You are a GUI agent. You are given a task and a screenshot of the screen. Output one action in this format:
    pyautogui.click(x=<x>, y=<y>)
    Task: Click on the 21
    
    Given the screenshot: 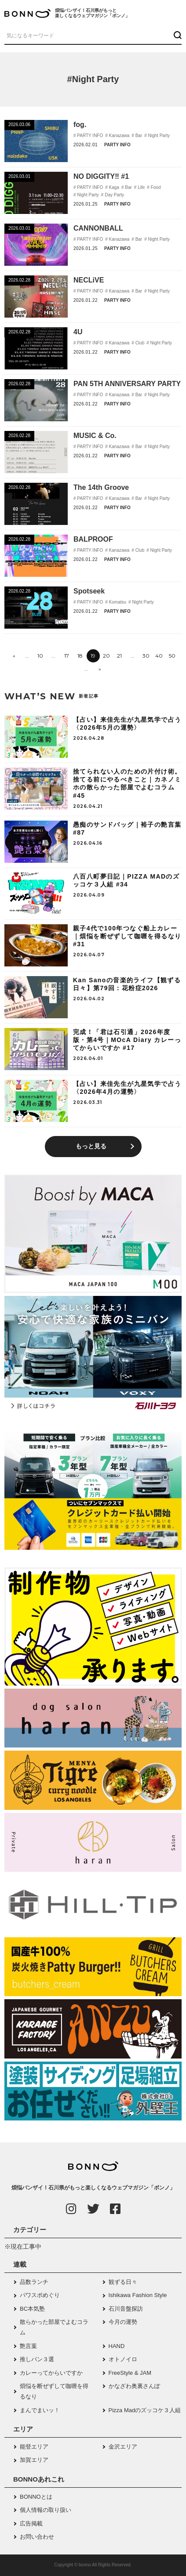 What is the action you would take?
    pyautogui.click(x=119, y=655)
    